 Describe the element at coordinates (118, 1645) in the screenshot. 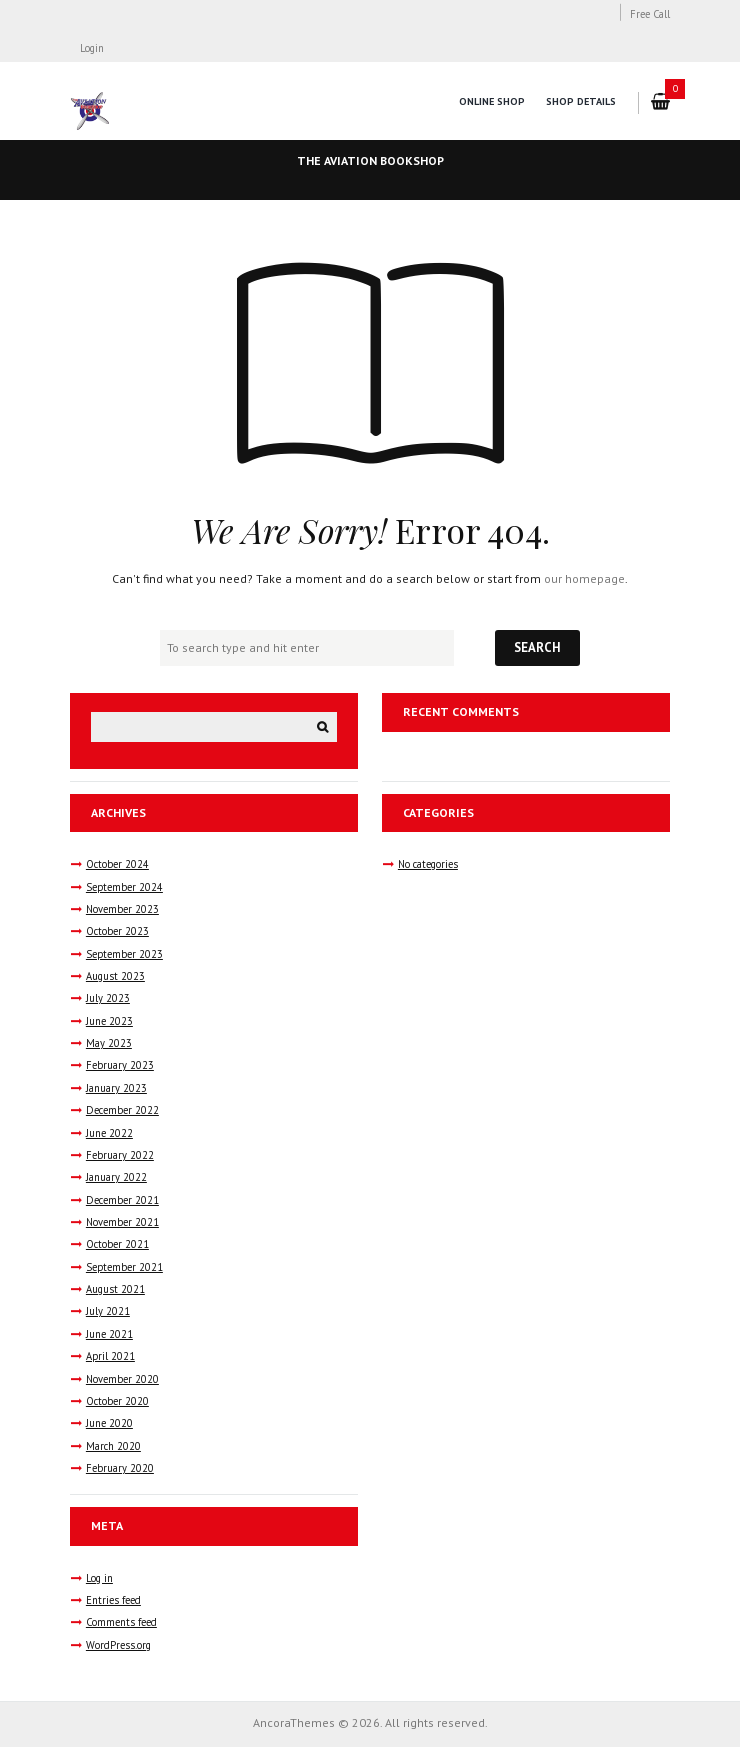

I see `WordPress.org` at that location.